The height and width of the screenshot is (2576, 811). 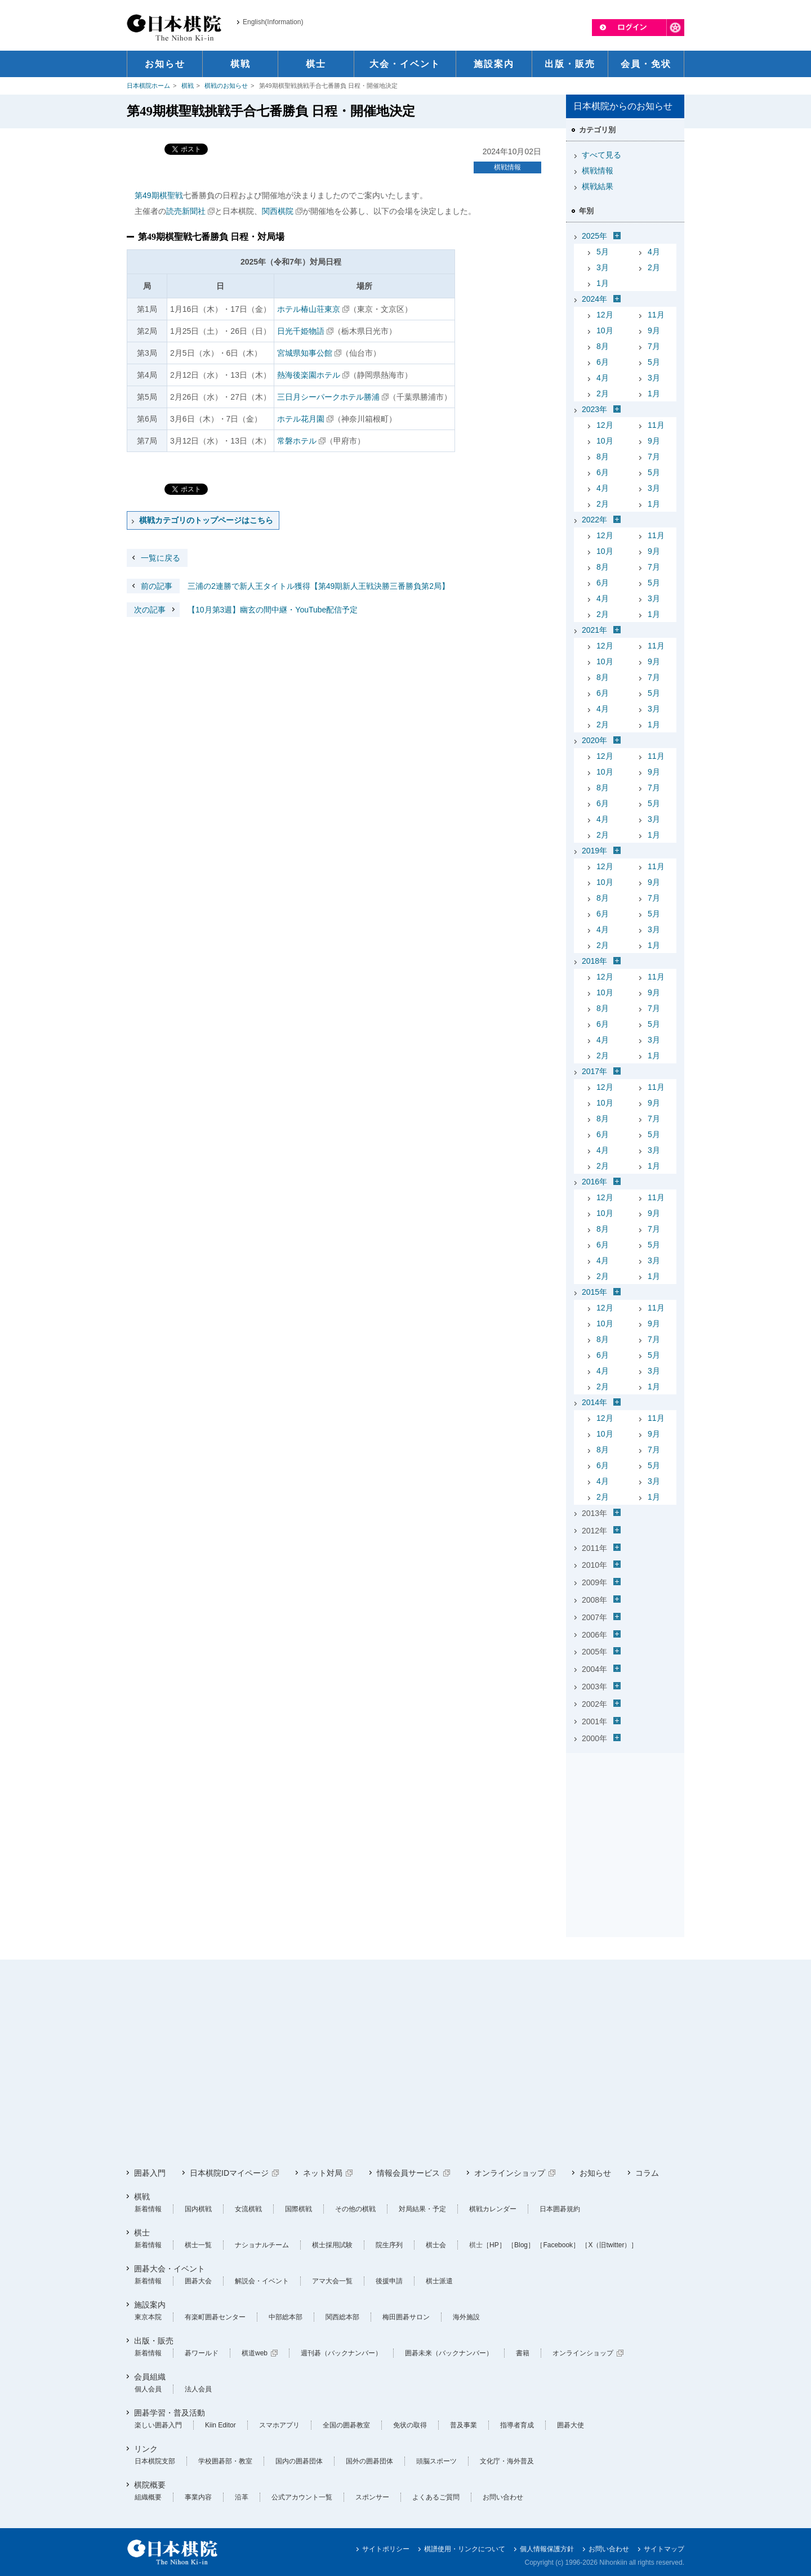 What do you see at coordinates (229, 2172) in the screenshot?
I see `日本棋院IDマイページ` at bounding box center [229, 2172].